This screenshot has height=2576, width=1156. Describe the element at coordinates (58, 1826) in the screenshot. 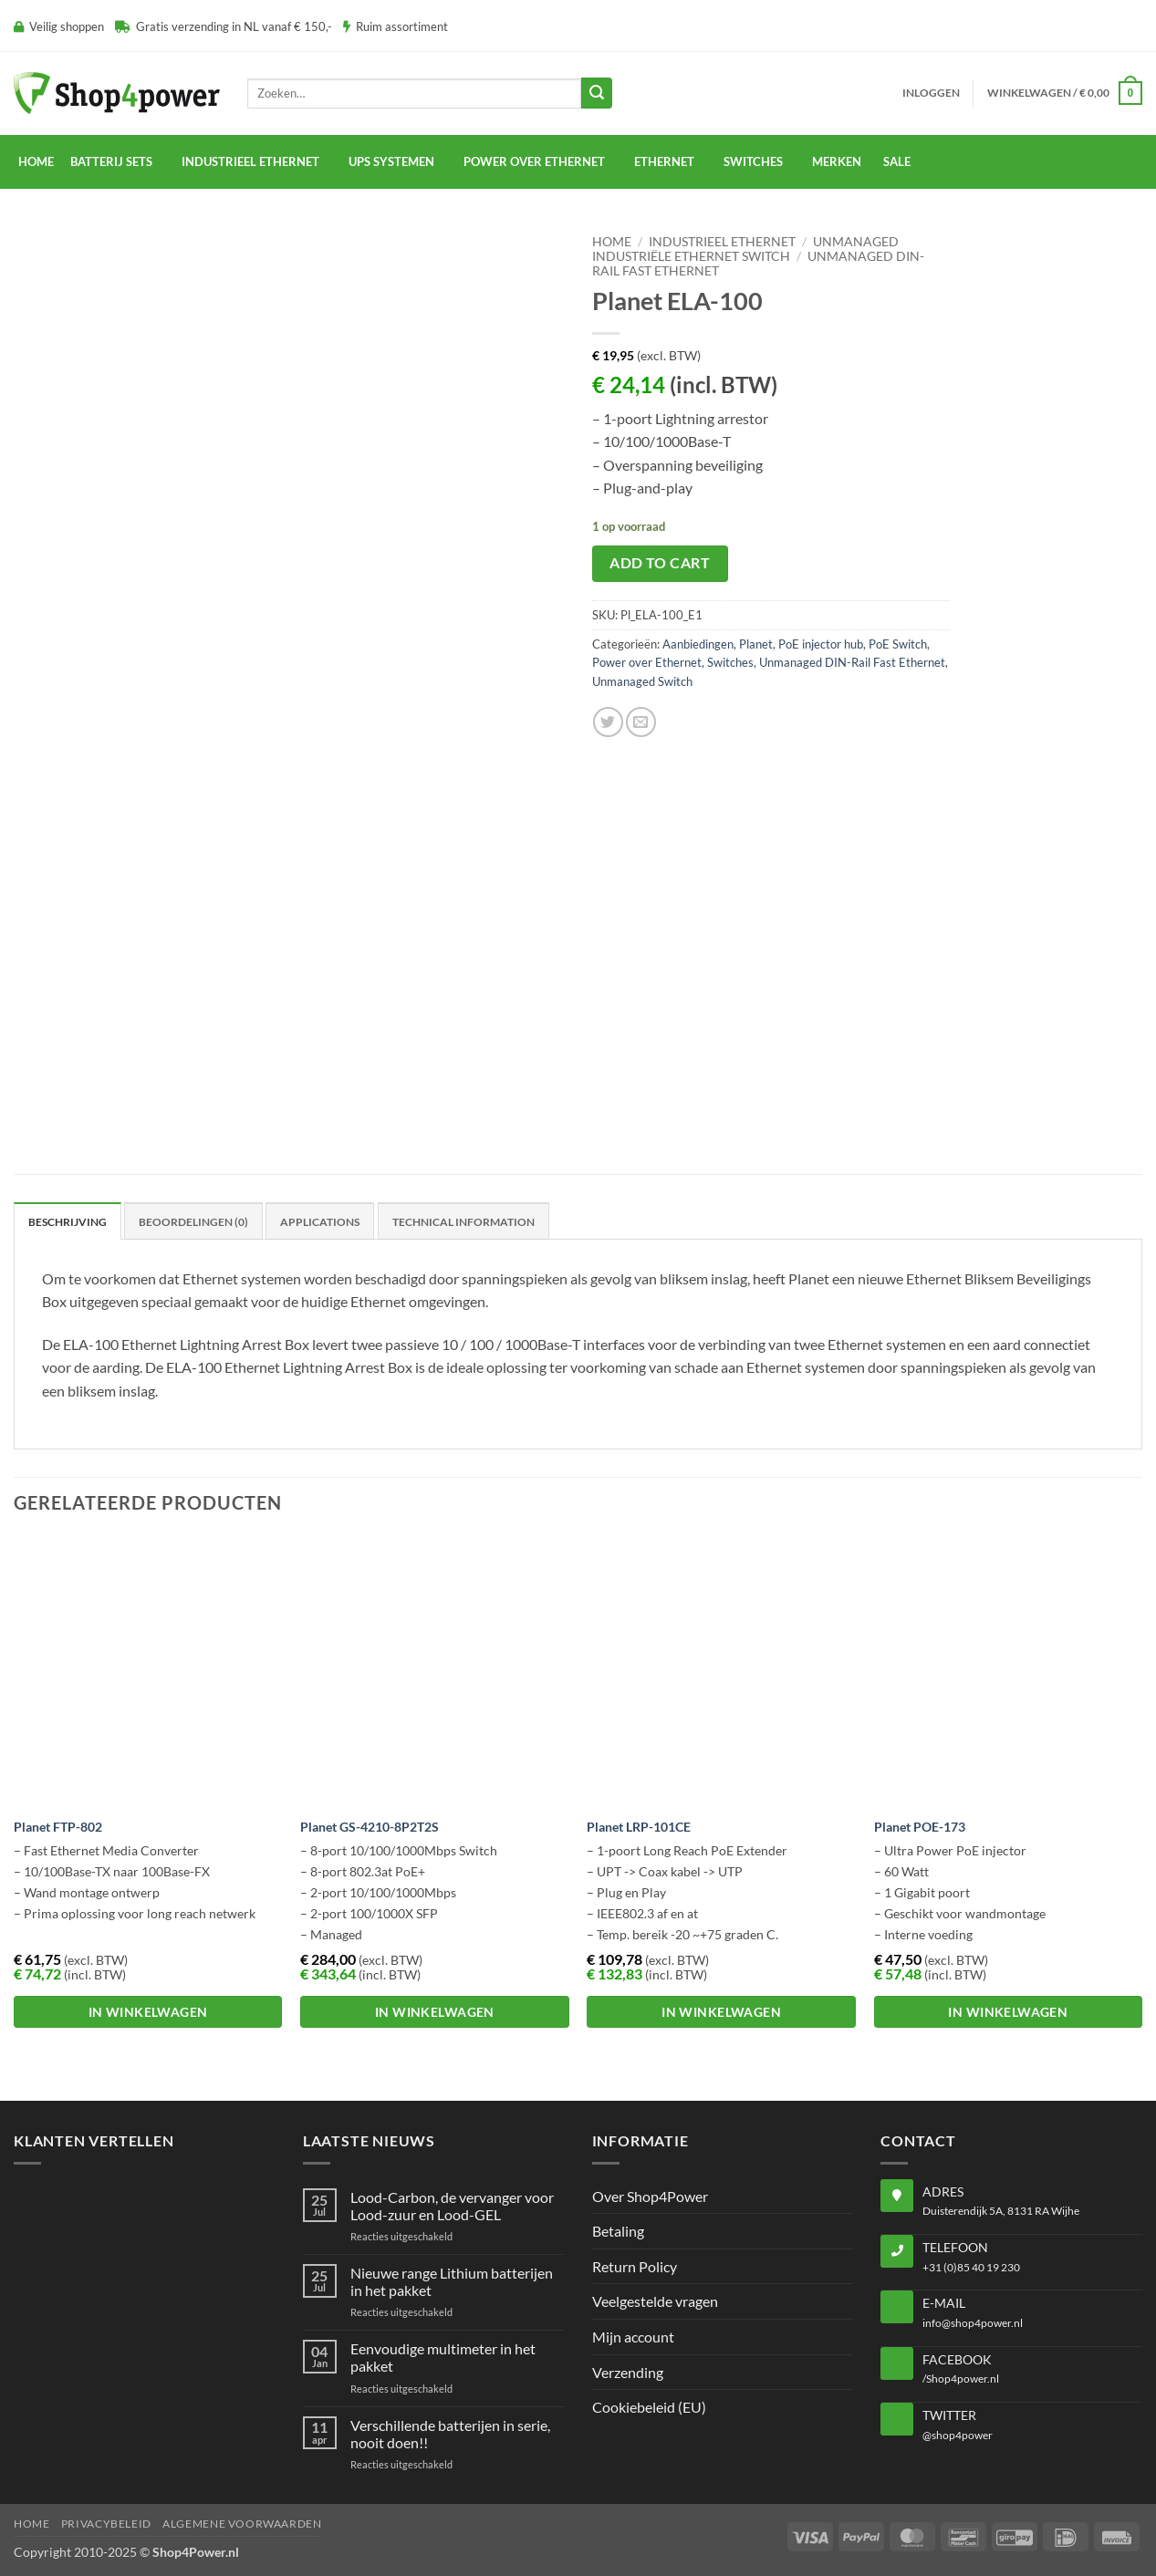

I see `Planet FTP-802` at that location.